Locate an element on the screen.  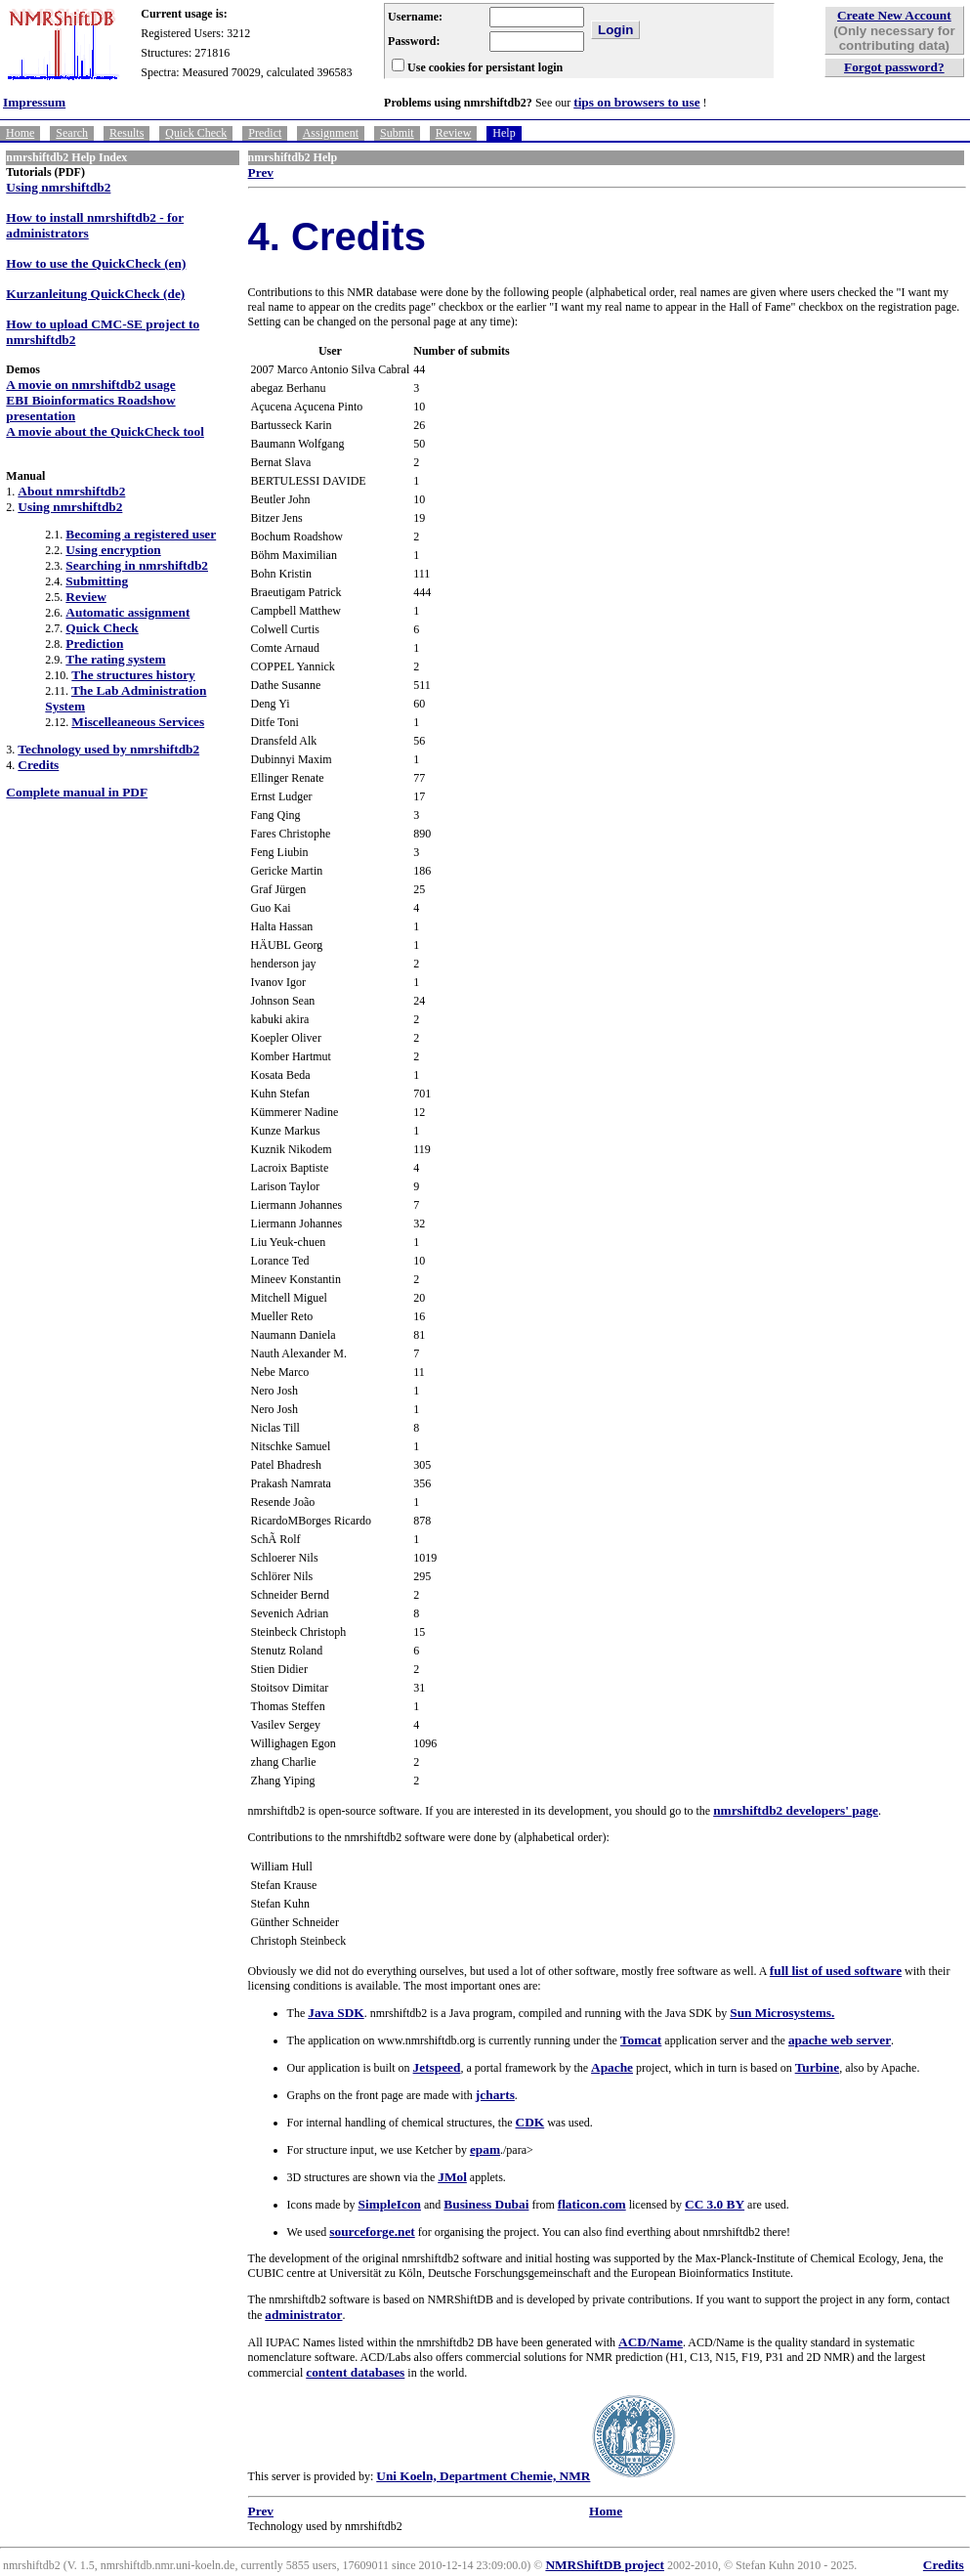
Using nmrshiftdb2 is located at coordinates (58, 187).